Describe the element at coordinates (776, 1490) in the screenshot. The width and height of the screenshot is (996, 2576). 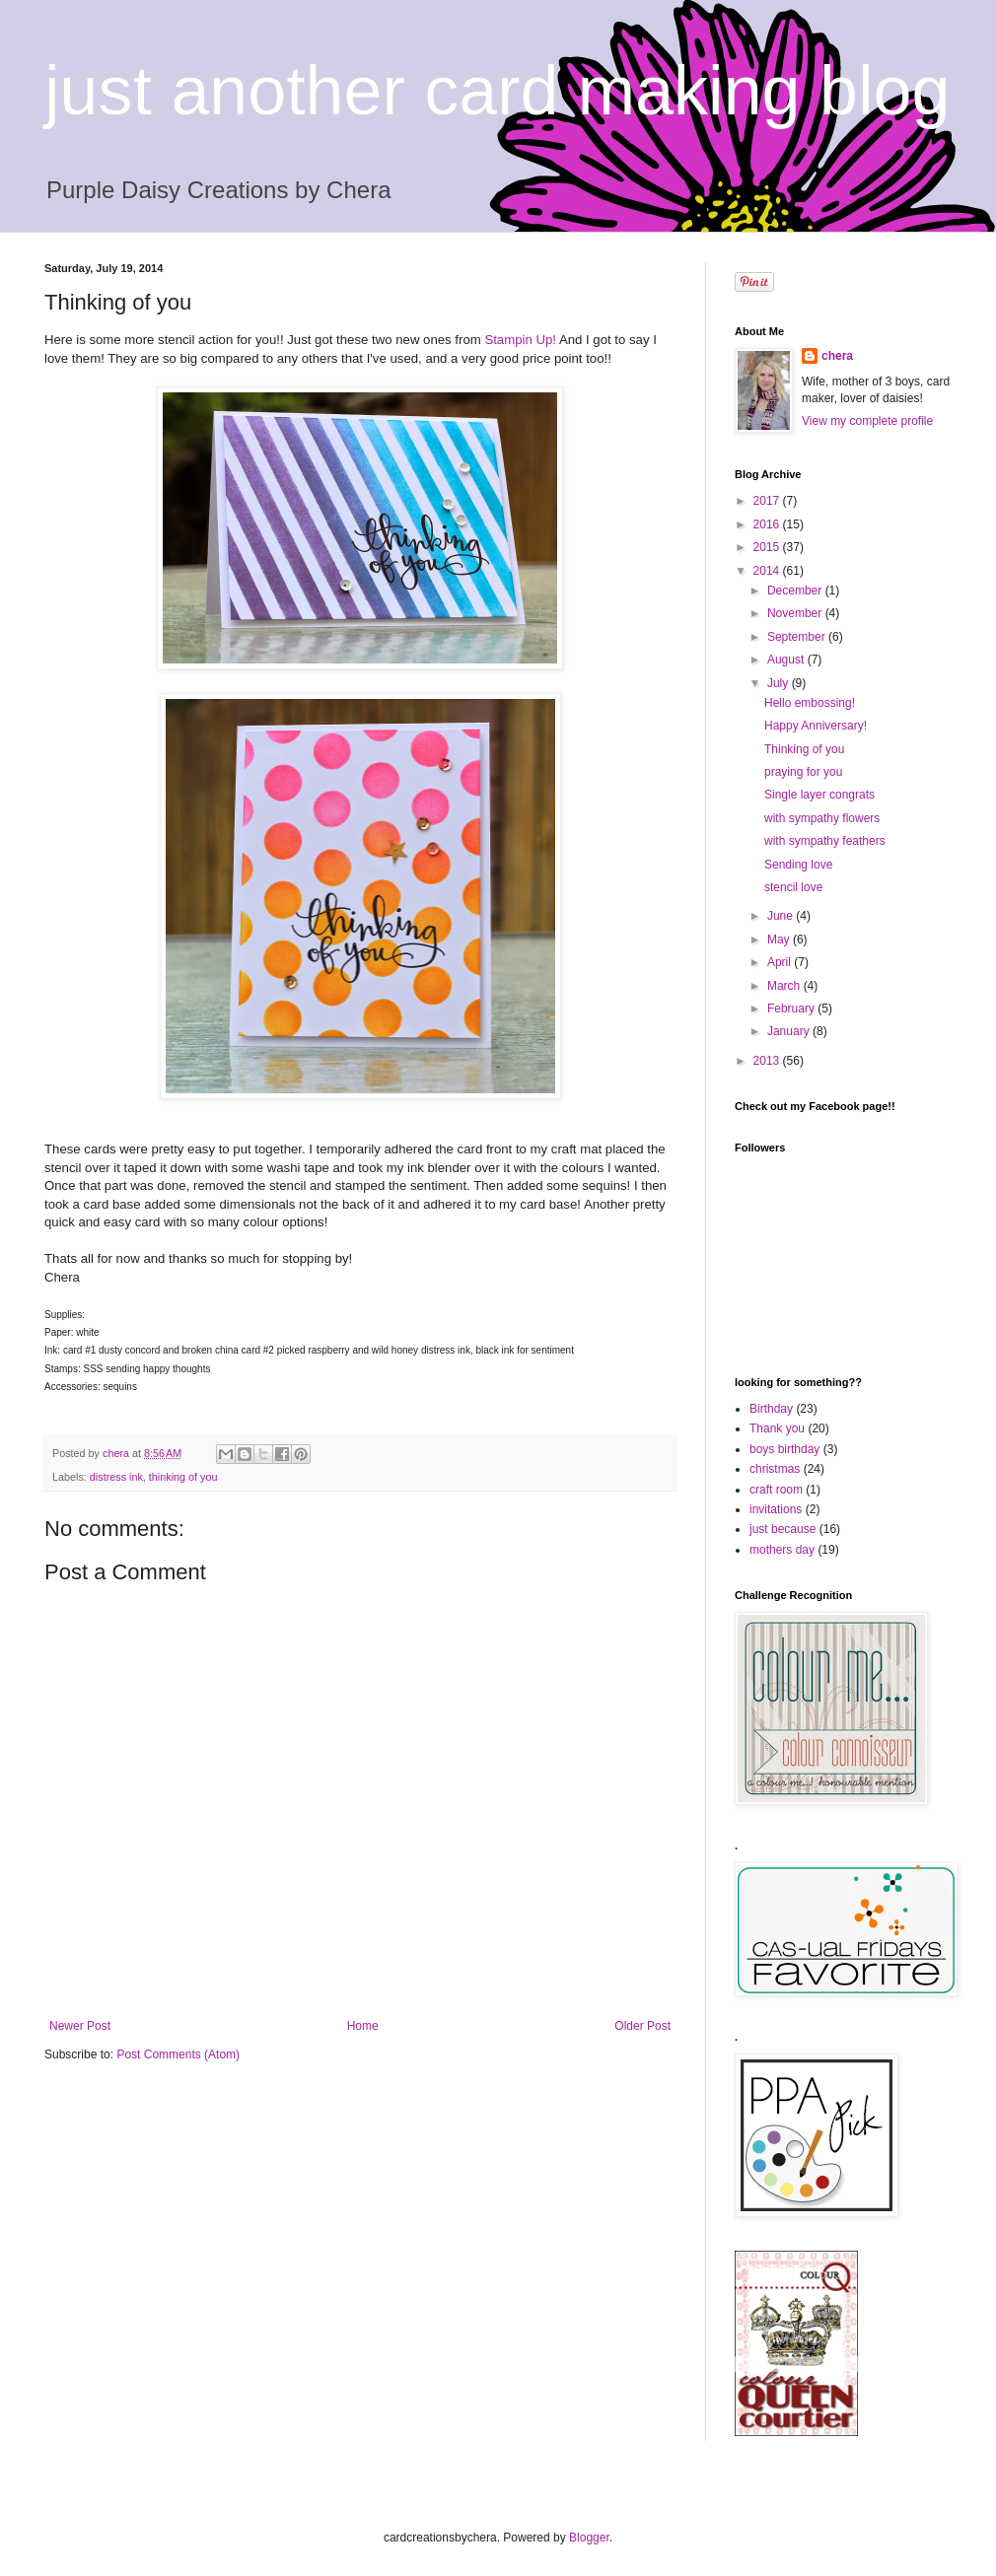
I see `craft room` at that location.